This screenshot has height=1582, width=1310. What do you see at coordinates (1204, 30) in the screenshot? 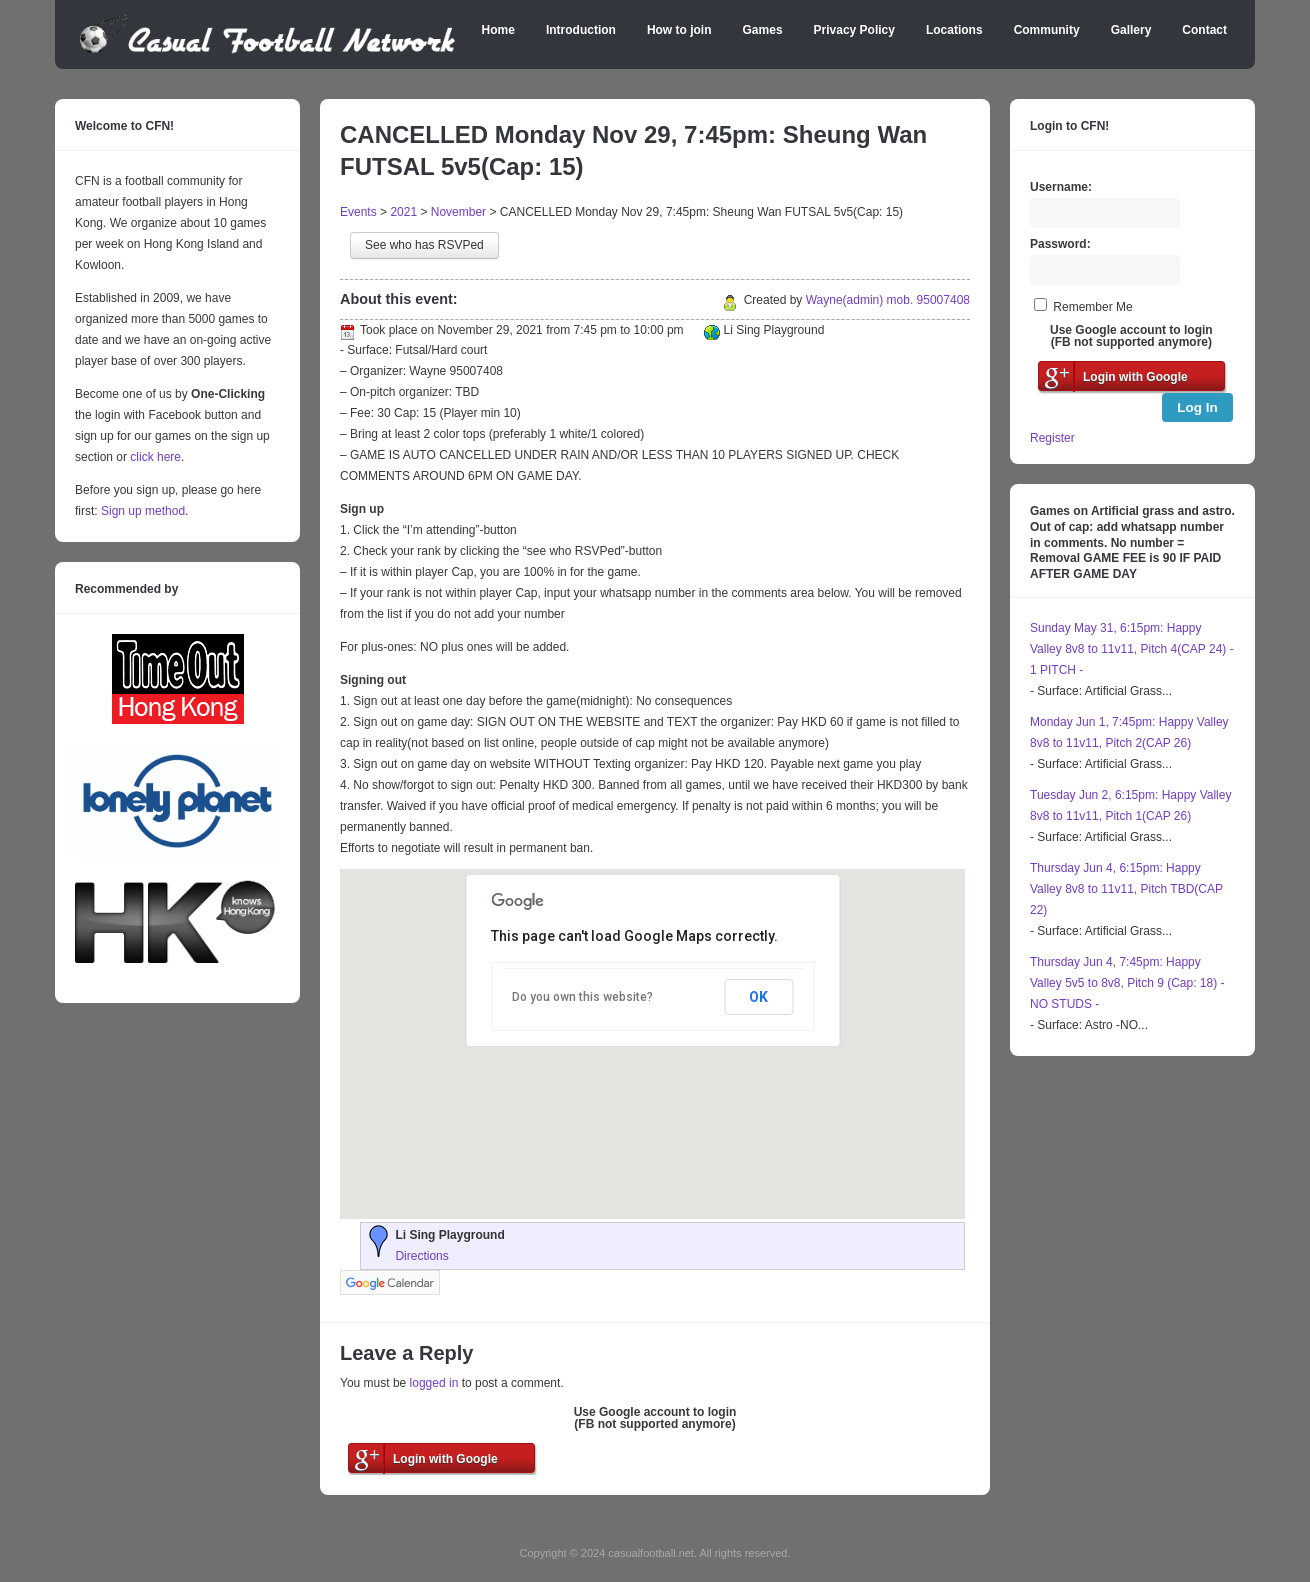
I see `Contact` at bounding box center [1204, 30].